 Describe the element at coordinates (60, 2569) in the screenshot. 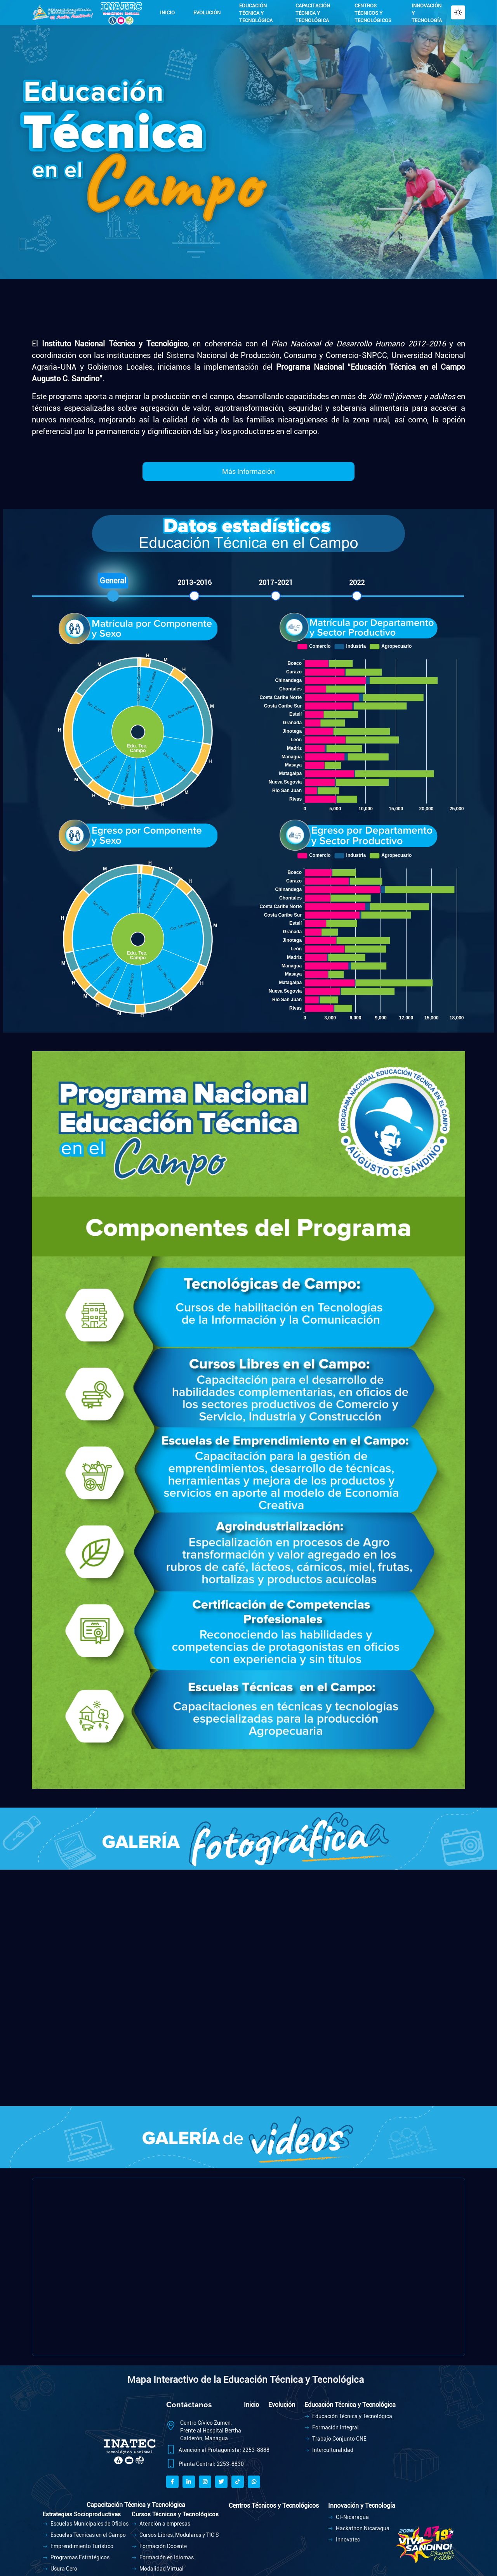

I see `Usura Cero` at that location.